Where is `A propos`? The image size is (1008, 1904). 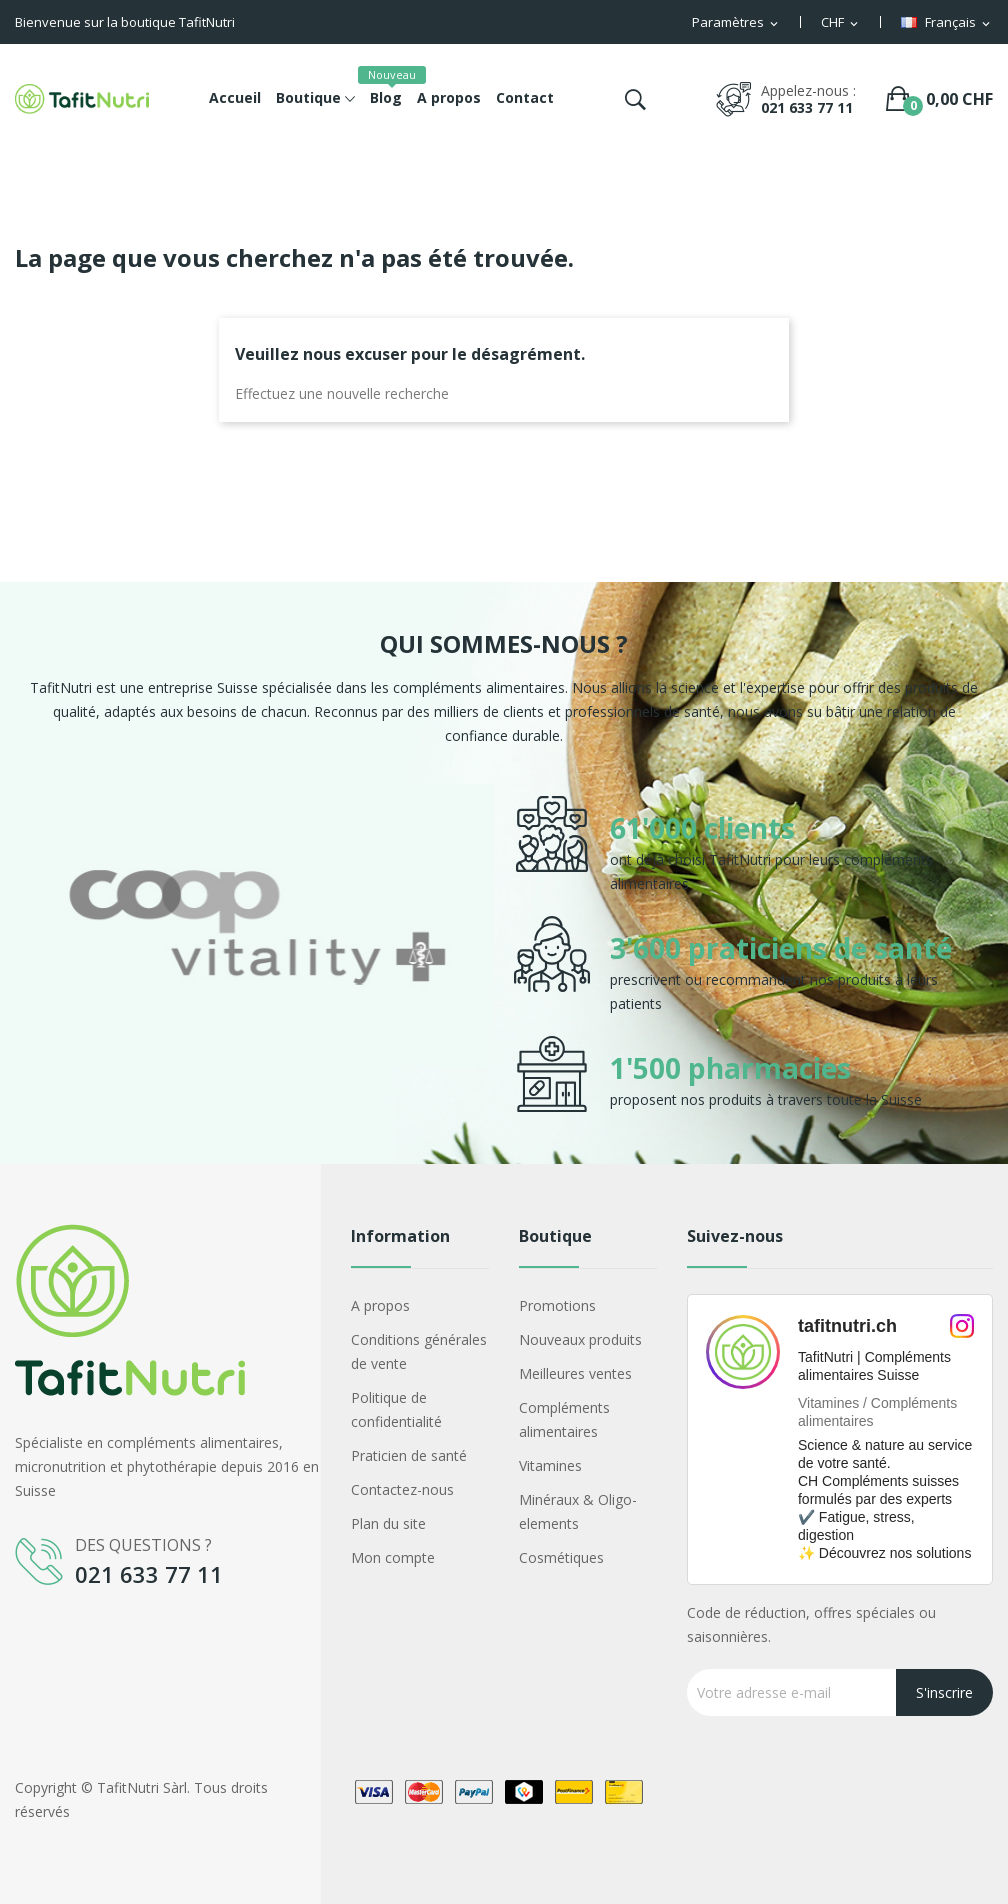 A propos is located at coordinates (380, 1305).